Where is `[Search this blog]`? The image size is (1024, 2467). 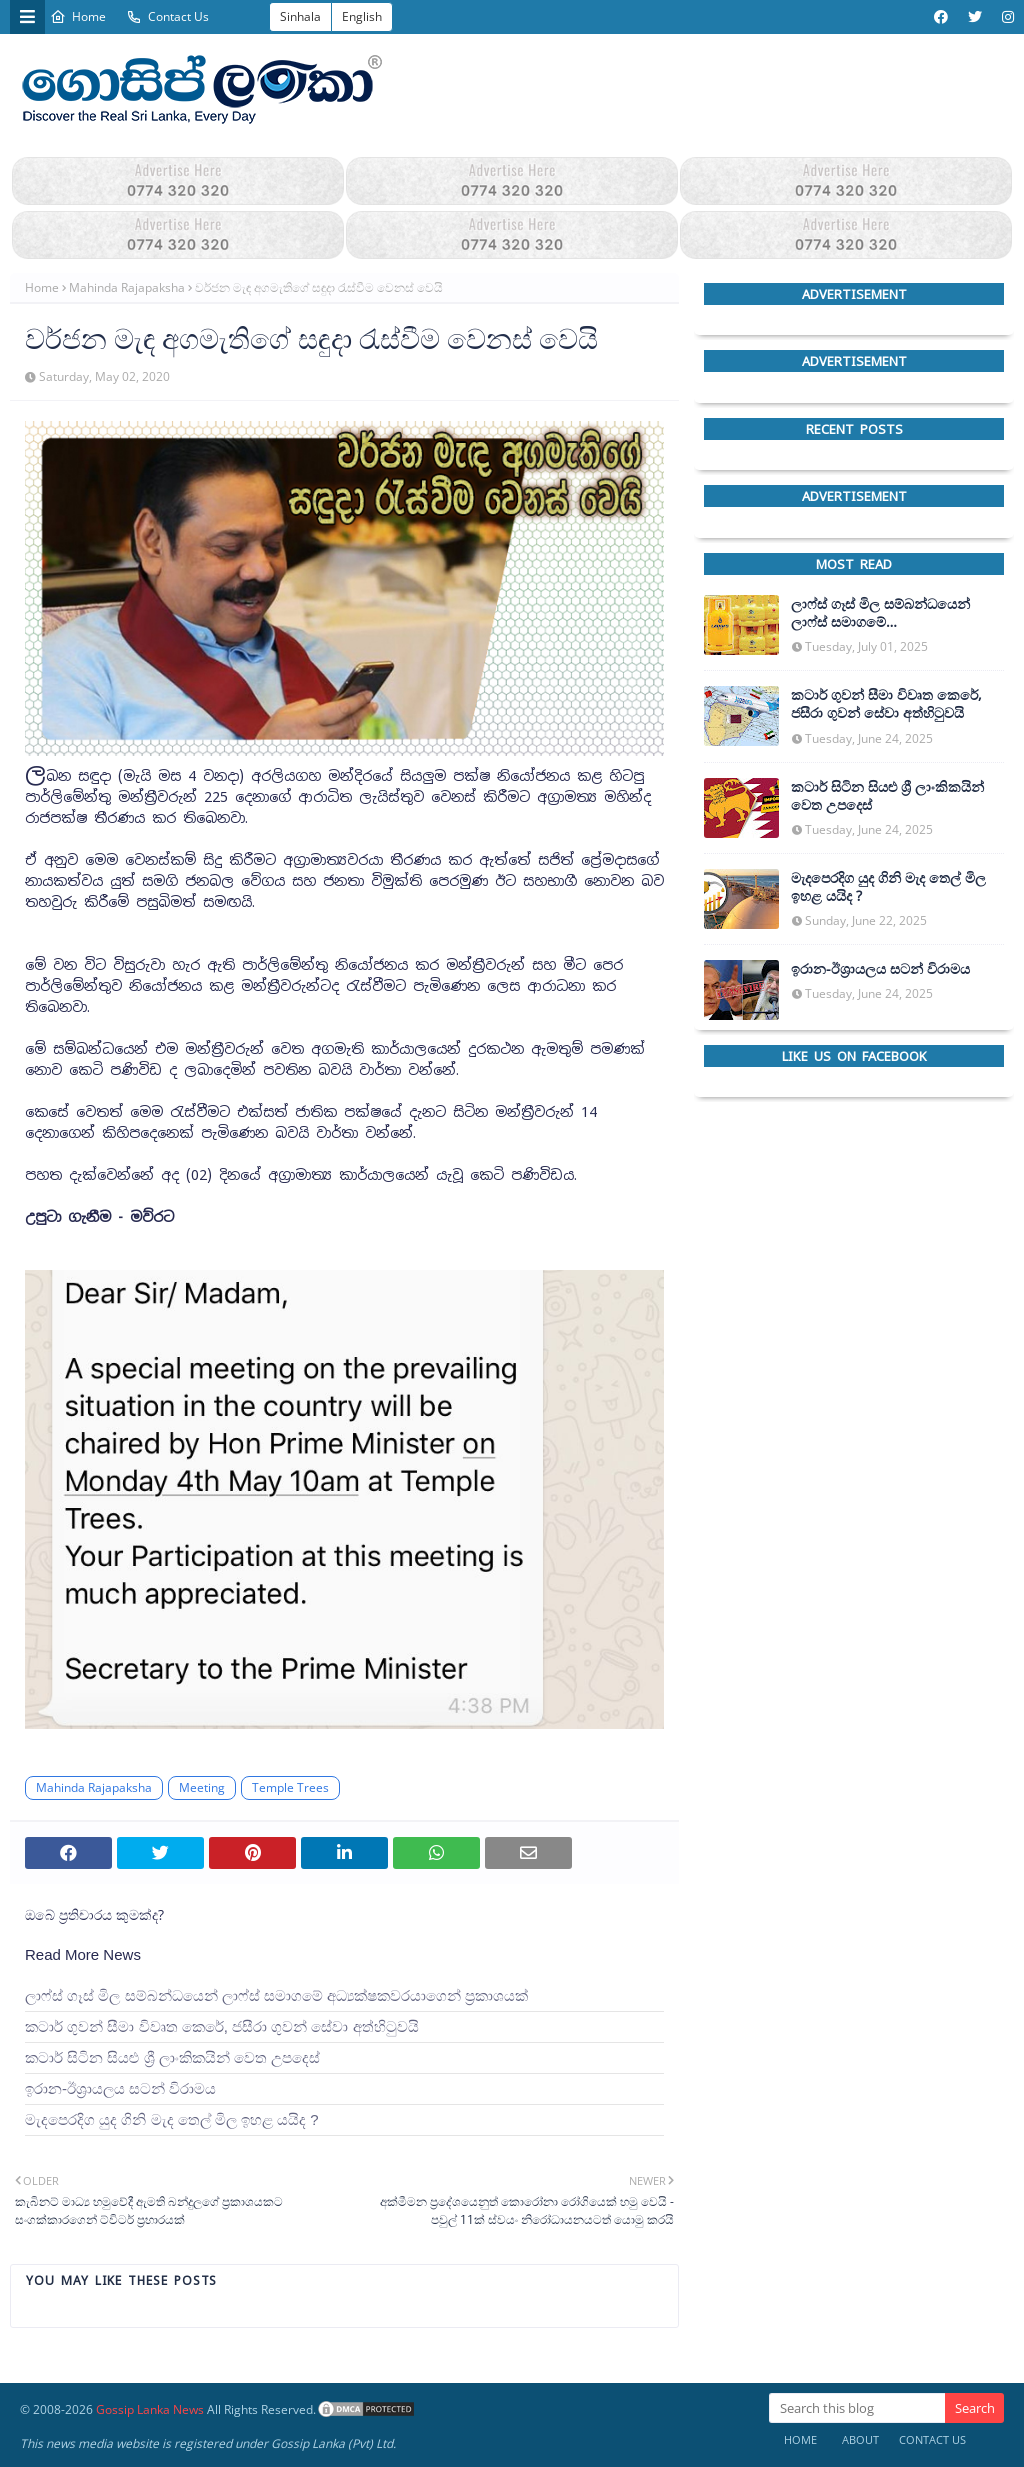 [Search this blog] is located at coordinates (857, 2408).